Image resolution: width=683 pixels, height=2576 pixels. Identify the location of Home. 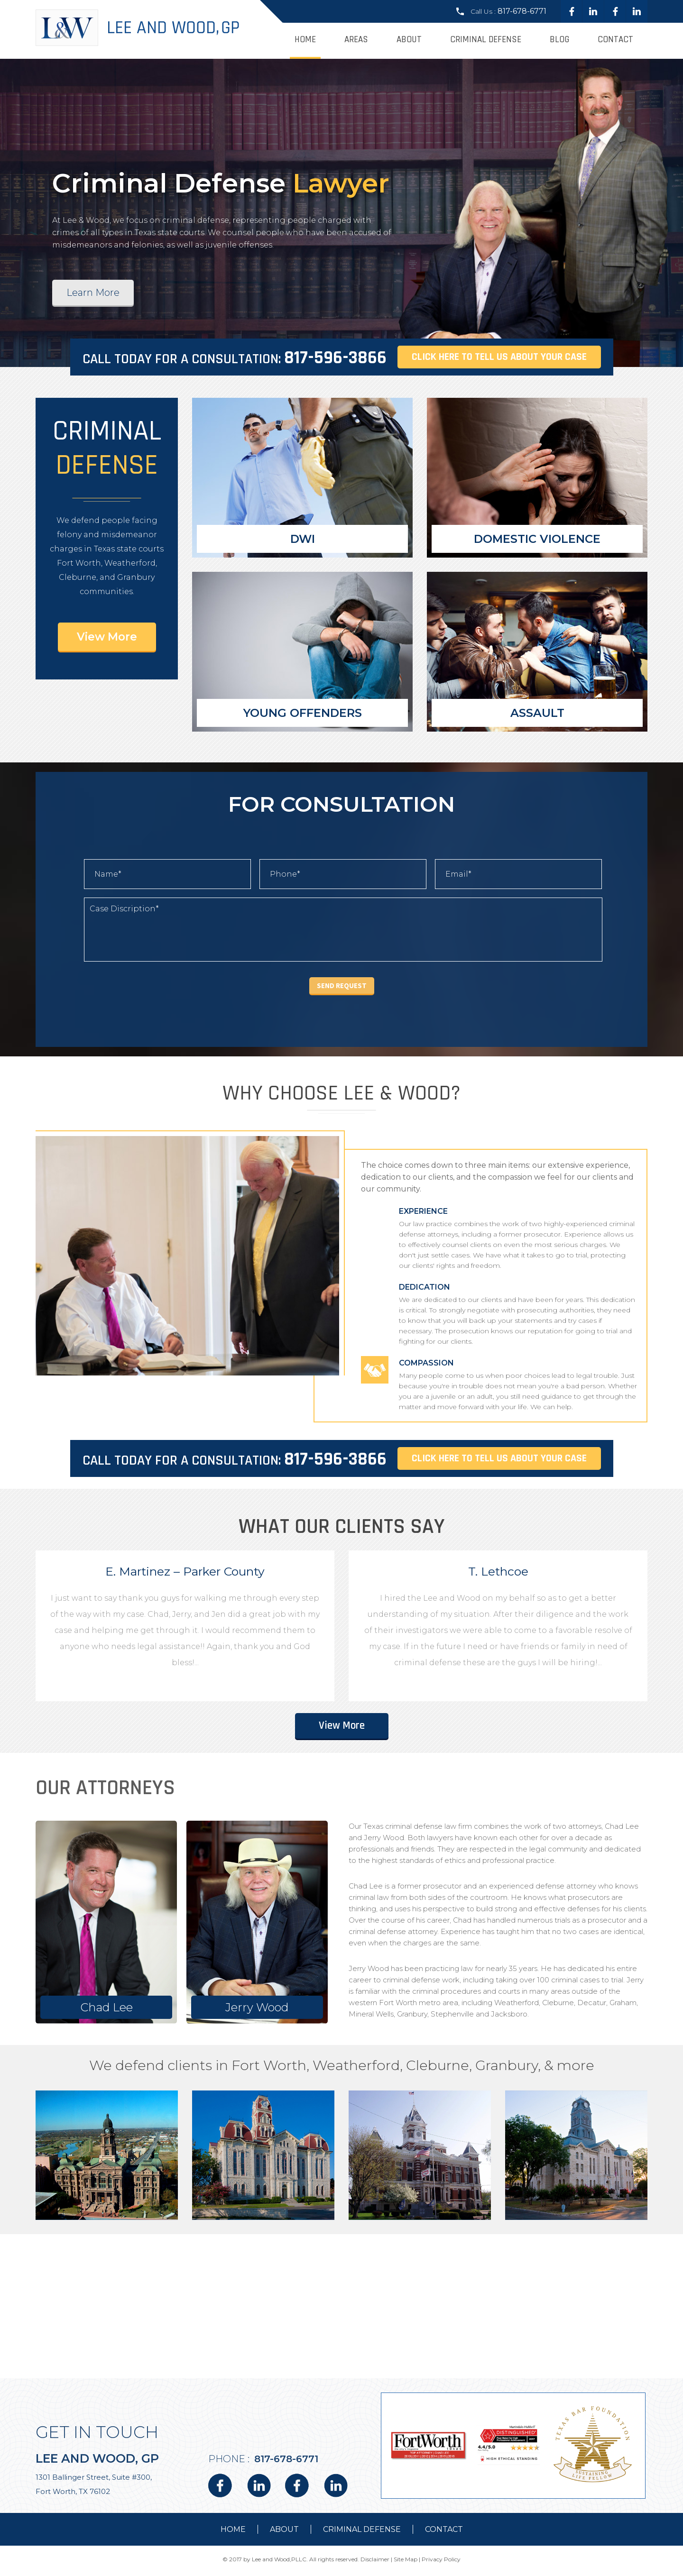
(305, 40).